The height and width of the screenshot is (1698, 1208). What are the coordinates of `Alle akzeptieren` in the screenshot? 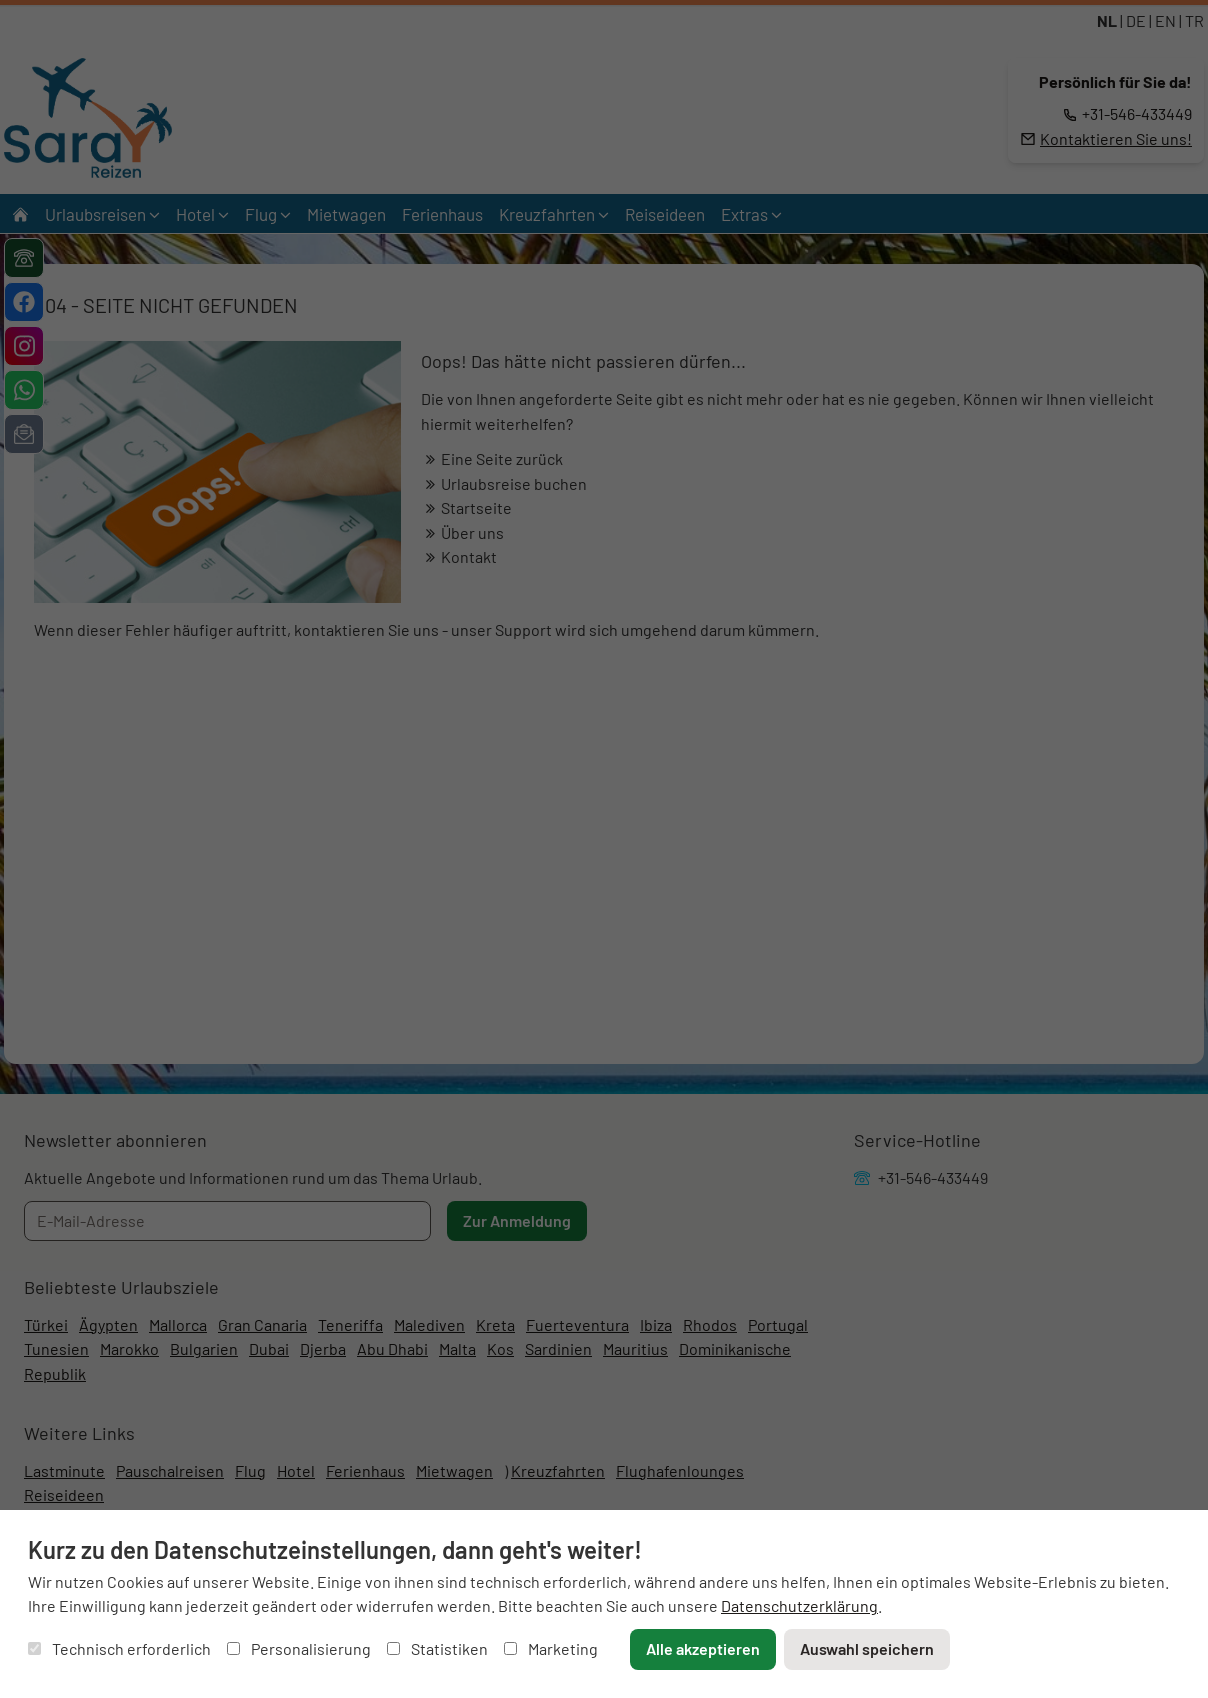 It's located at (703, 1648).